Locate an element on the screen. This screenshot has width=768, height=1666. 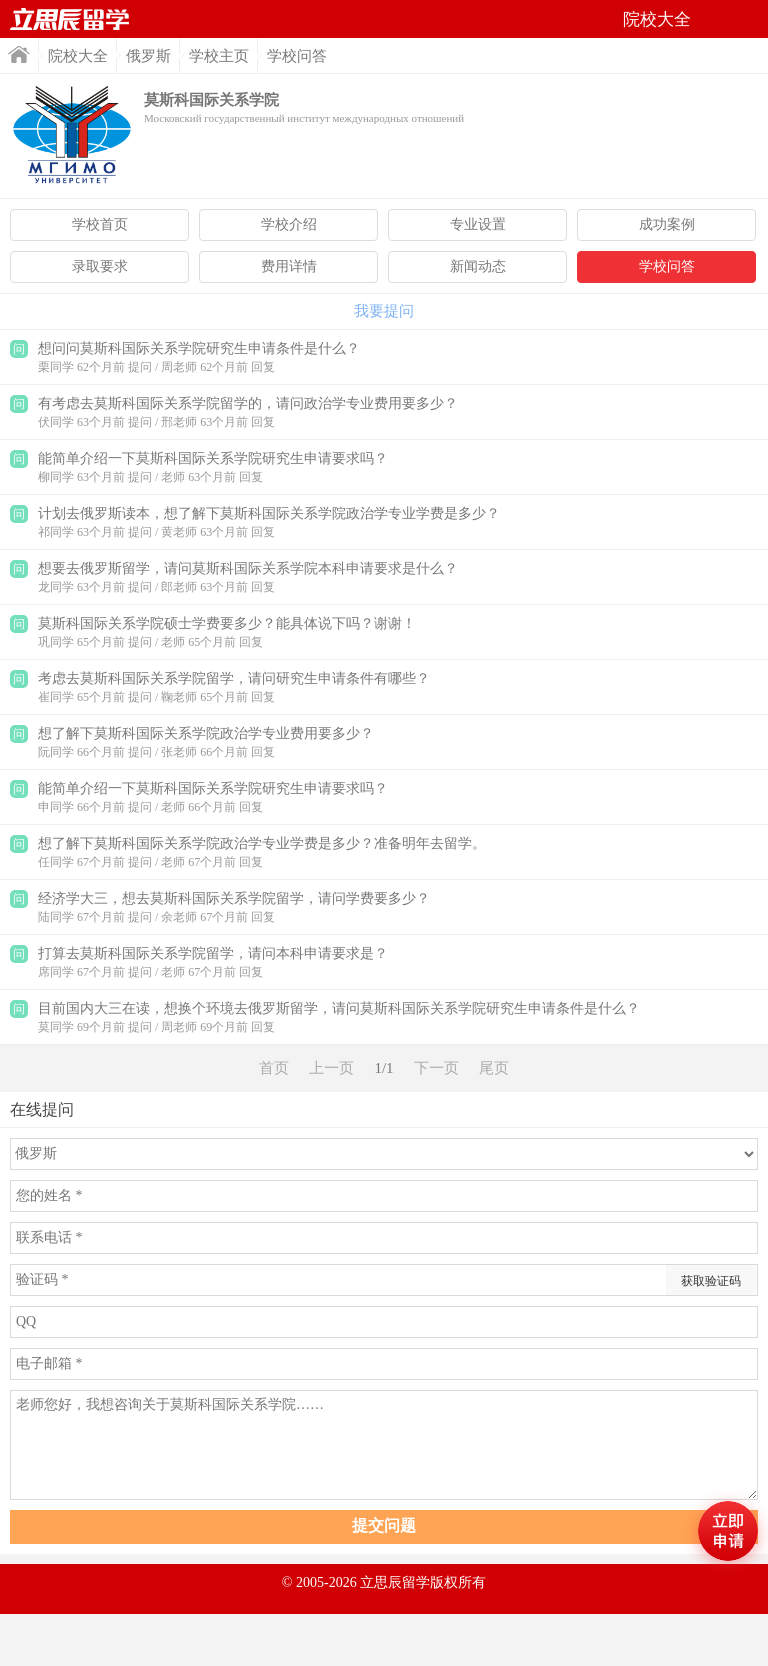
专业设置 is located at coordinates (478, 224).